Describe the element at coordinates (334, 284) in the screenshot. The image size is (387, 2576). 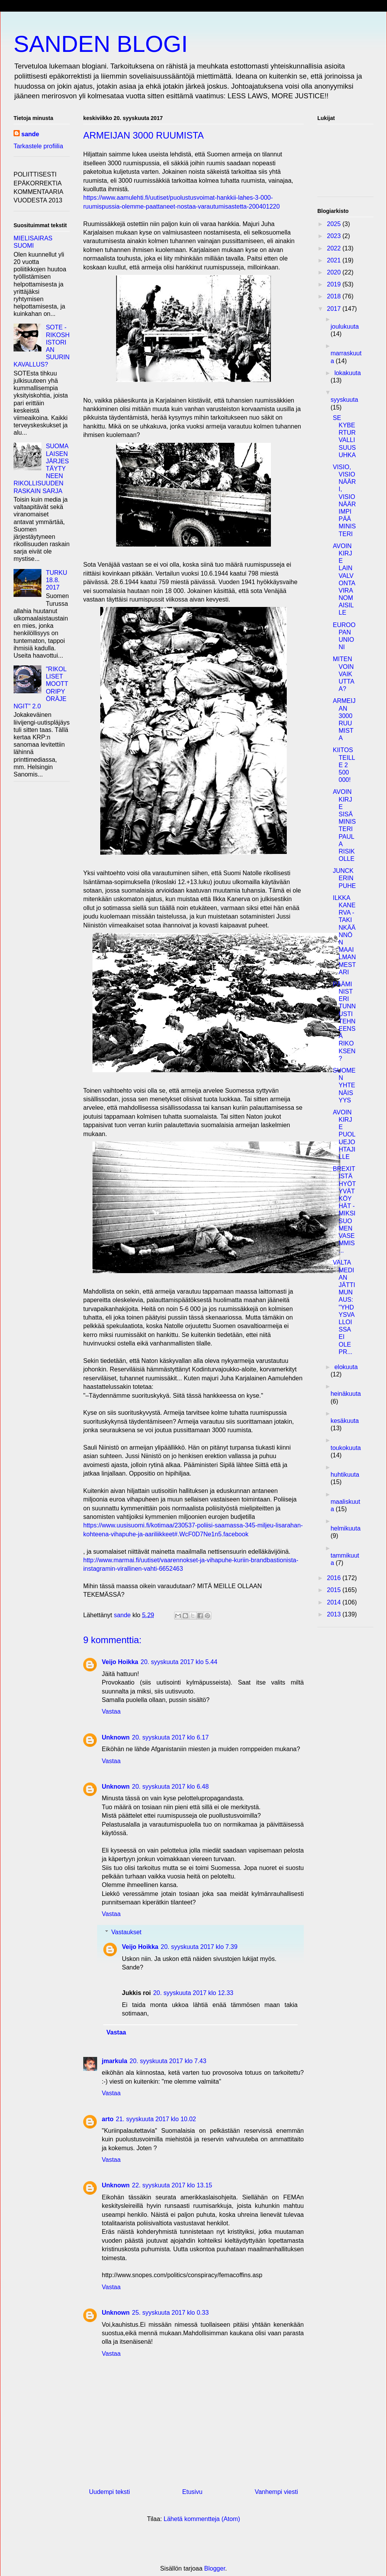
I see `2019` at that location.